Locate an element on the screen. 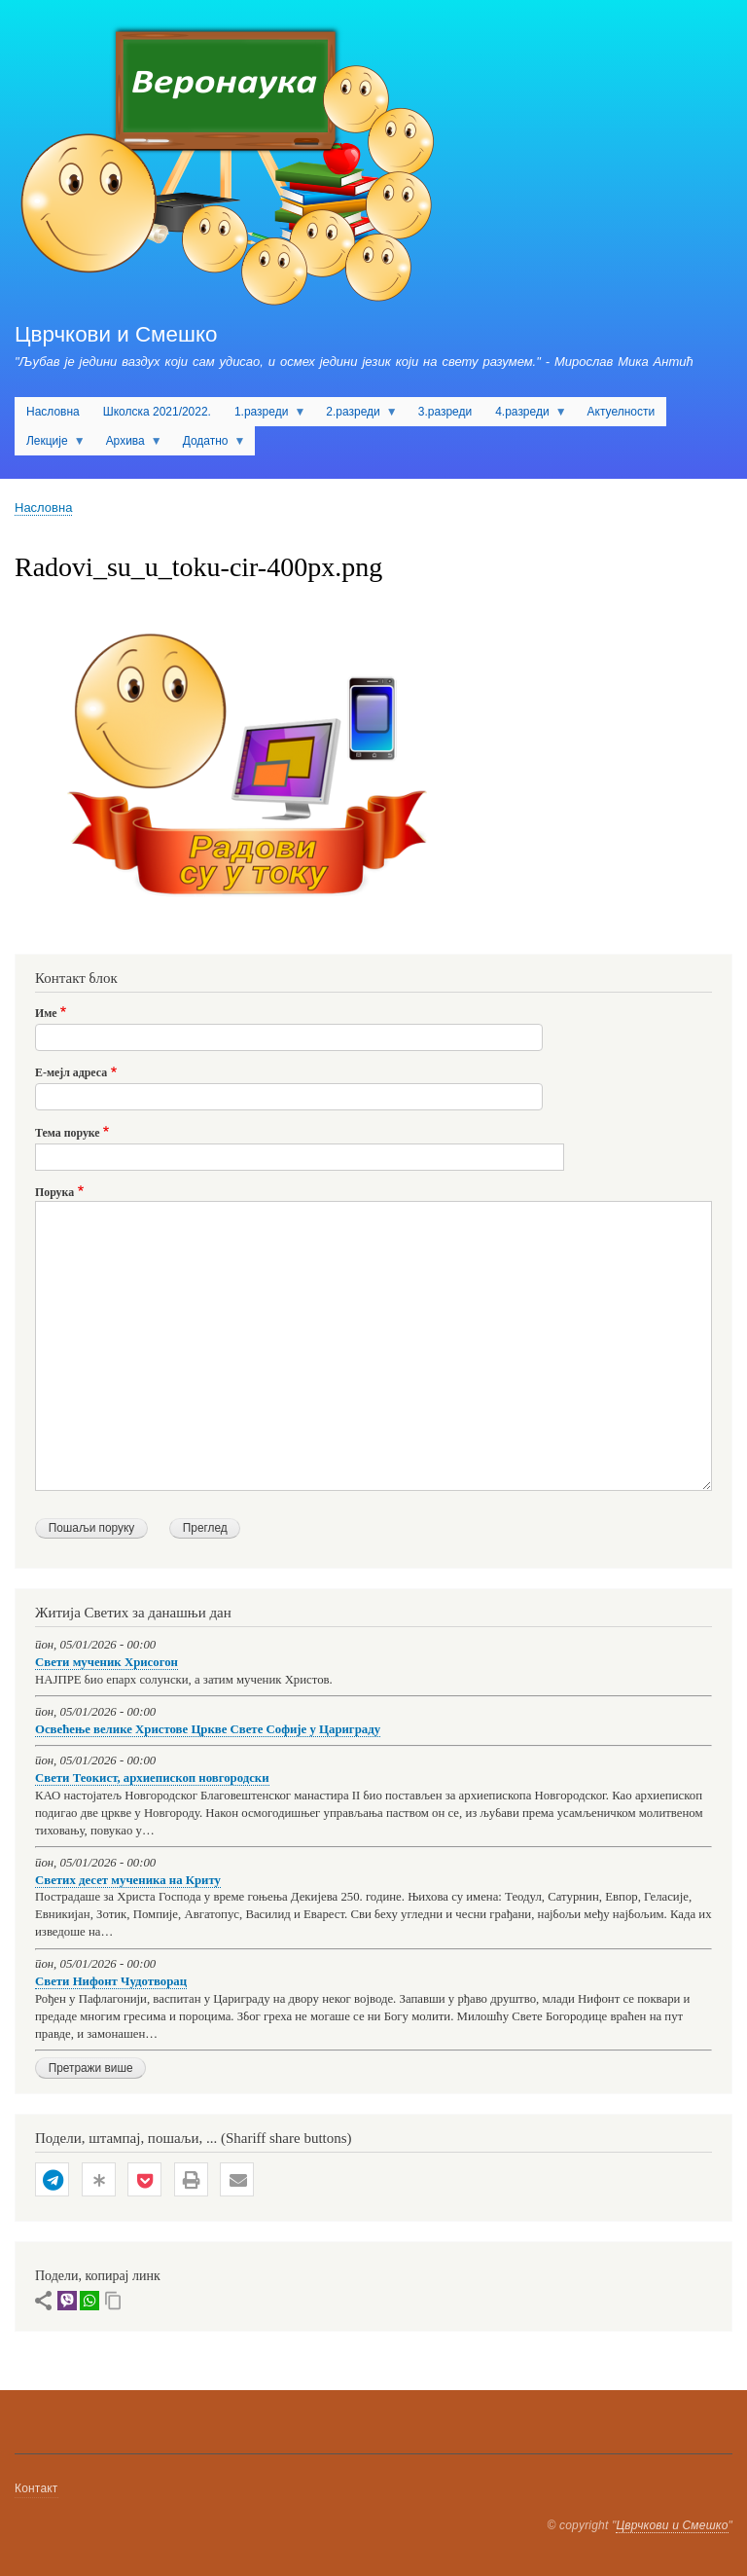  Свети Теокист, архиепископ новгородски is located at coordinates (152, 1778).